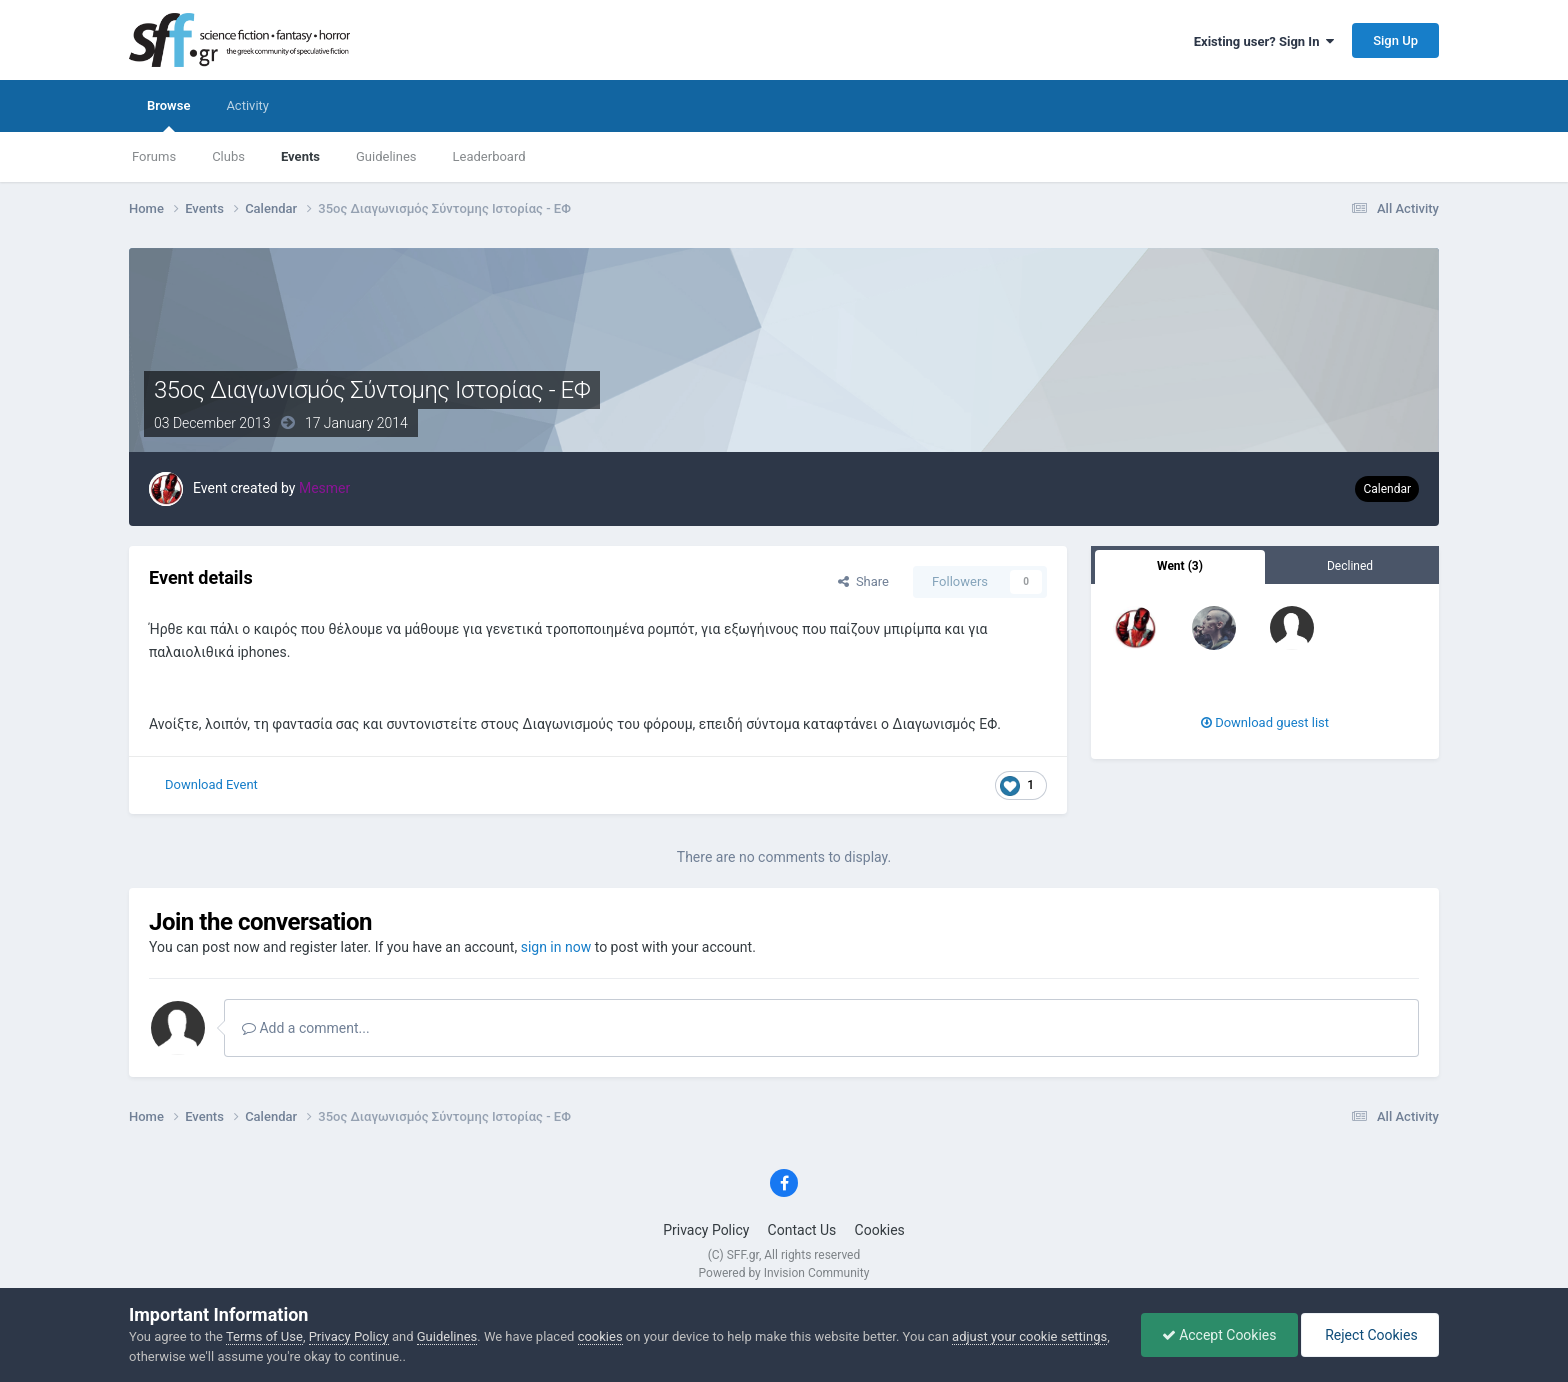  I want to click on Sign Up, so click(1395, 40).